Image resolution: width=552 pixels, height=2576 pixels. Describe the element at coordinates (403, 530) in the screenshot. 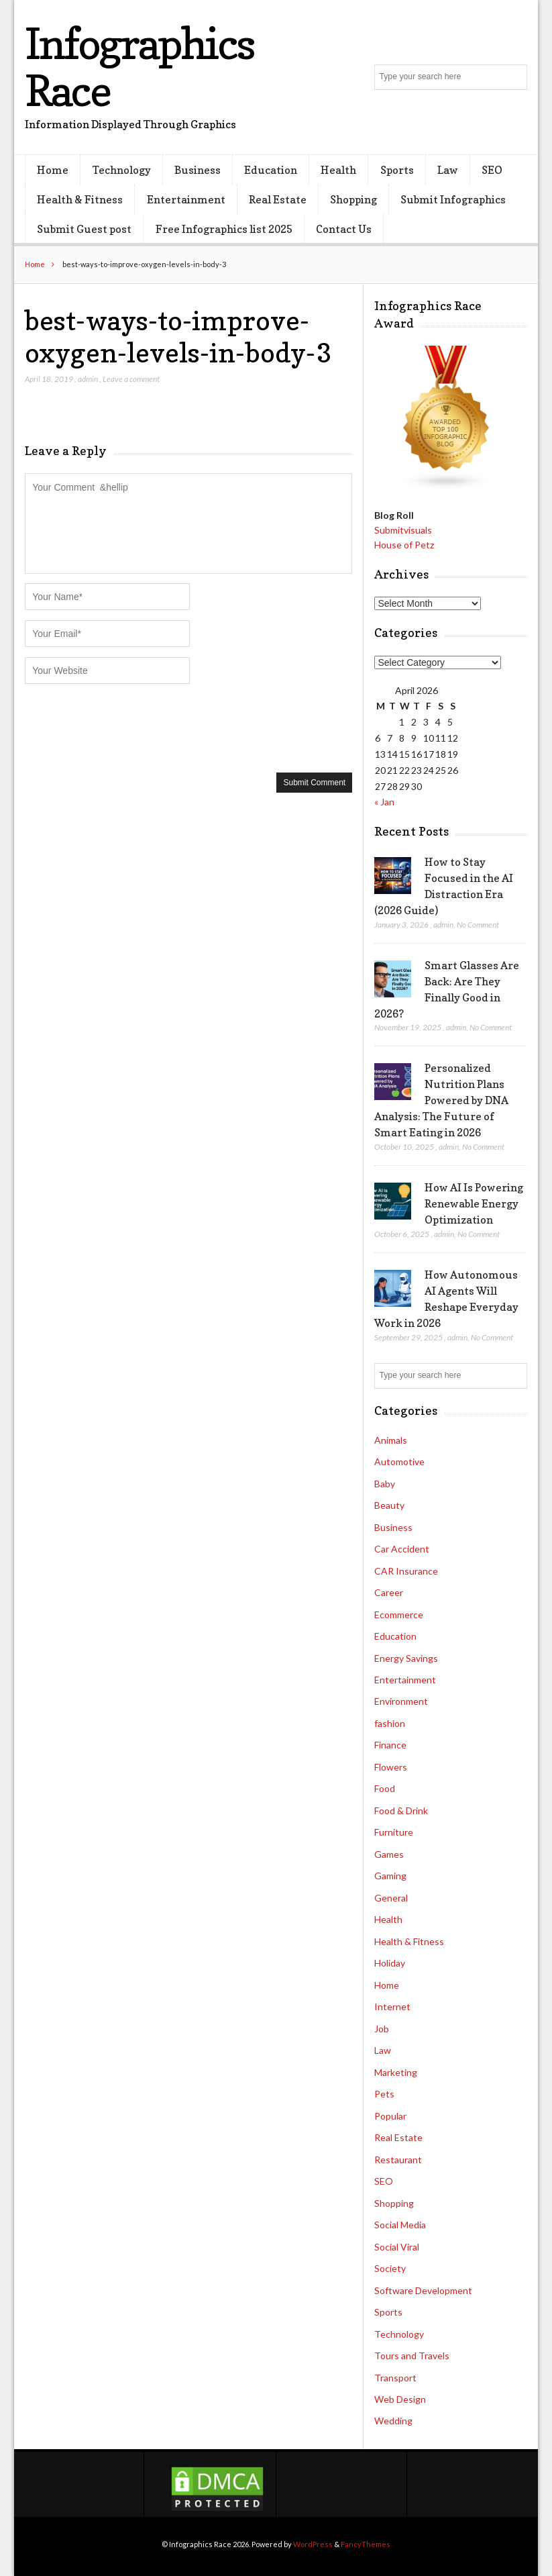

I see `Submitvisuals` at that location.